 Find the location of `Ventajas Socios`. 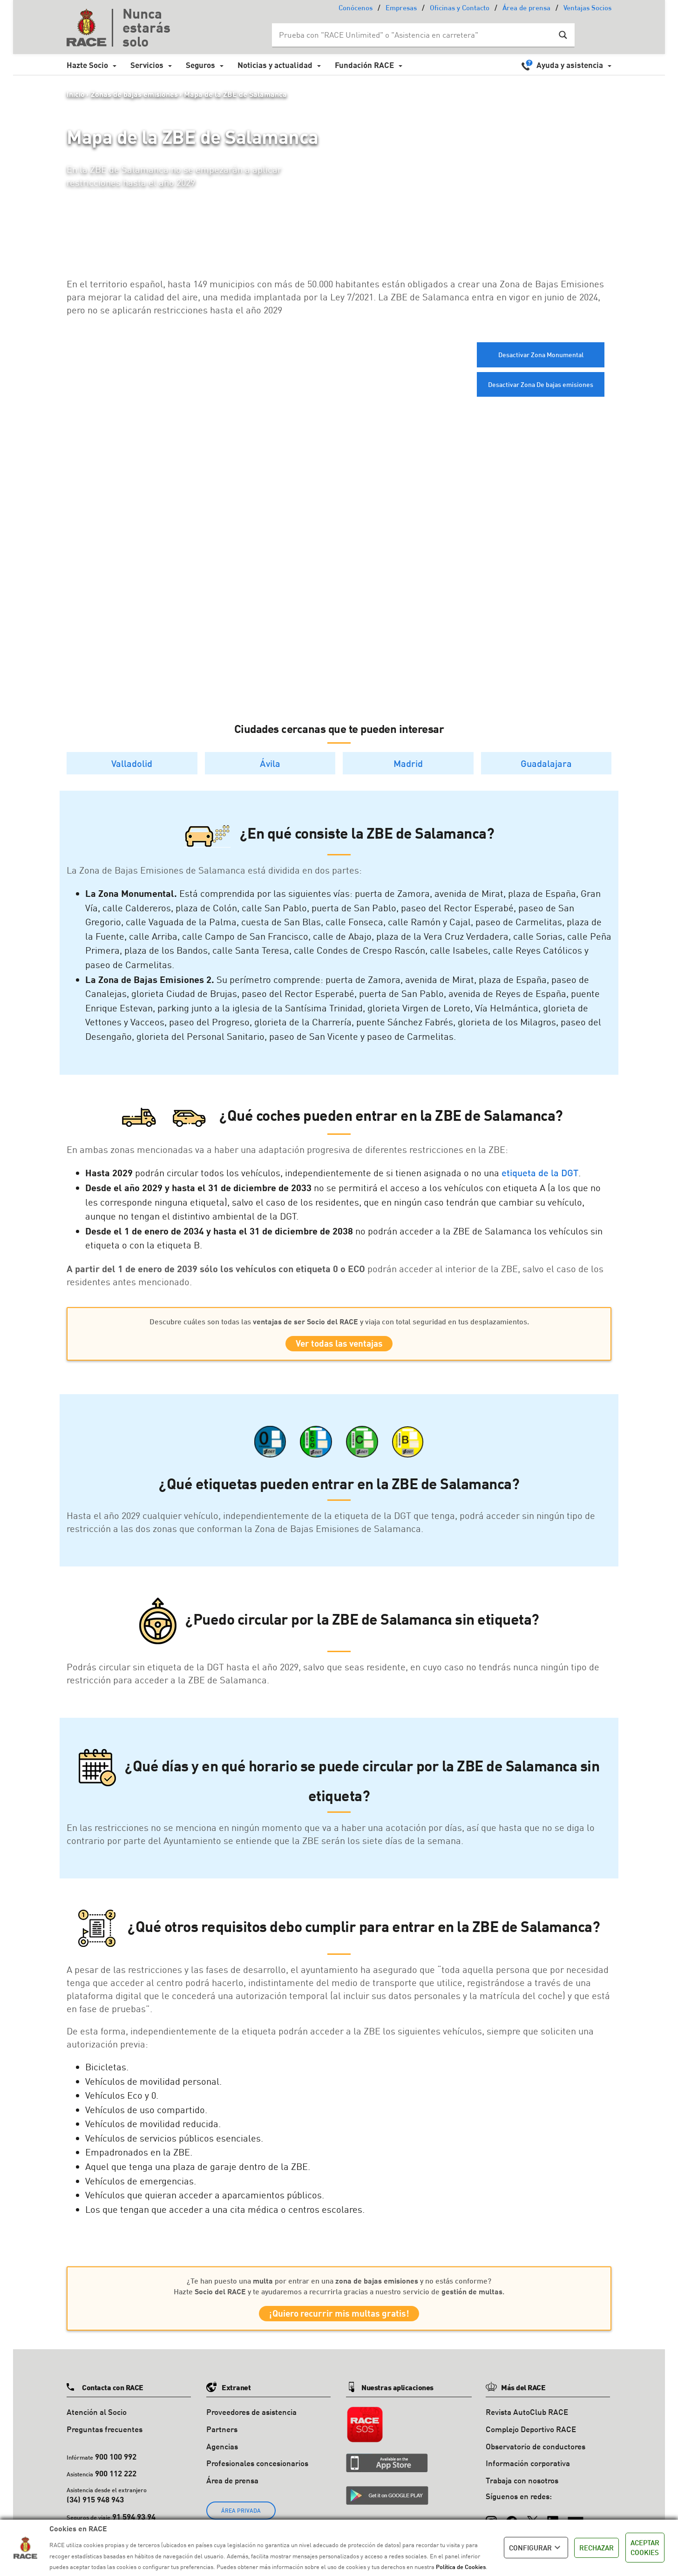

Ventajas Socios is located at coordinates (587, 8).